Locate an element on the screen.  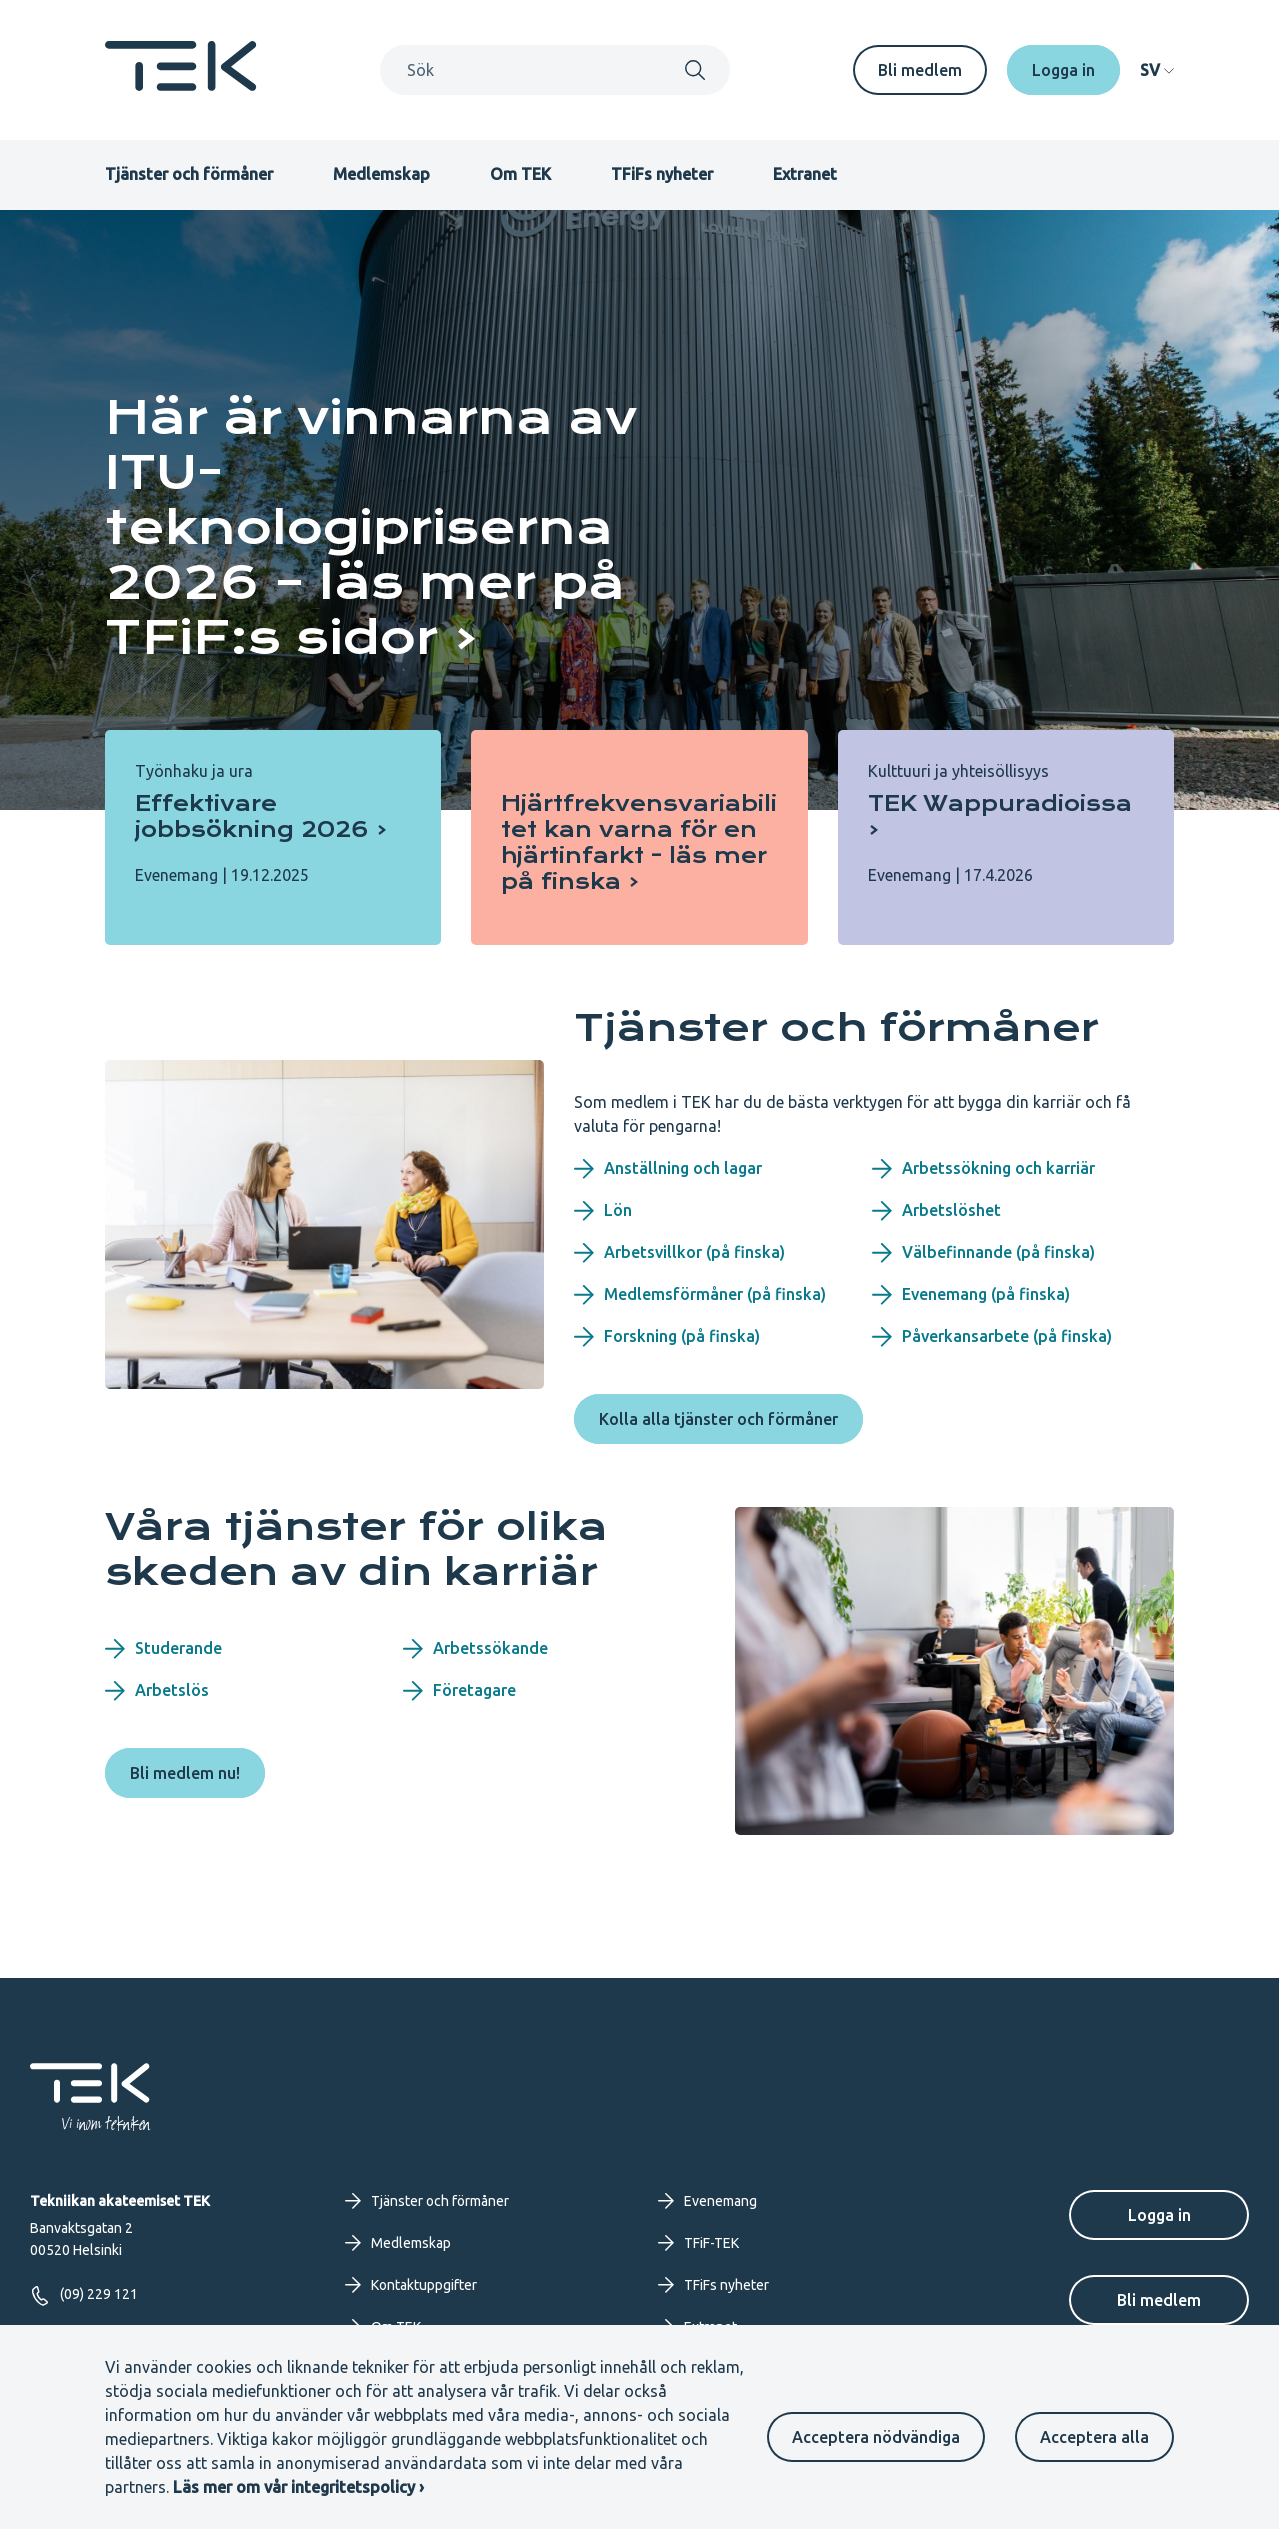
Medlemskap is located at coordinates (381, 174).